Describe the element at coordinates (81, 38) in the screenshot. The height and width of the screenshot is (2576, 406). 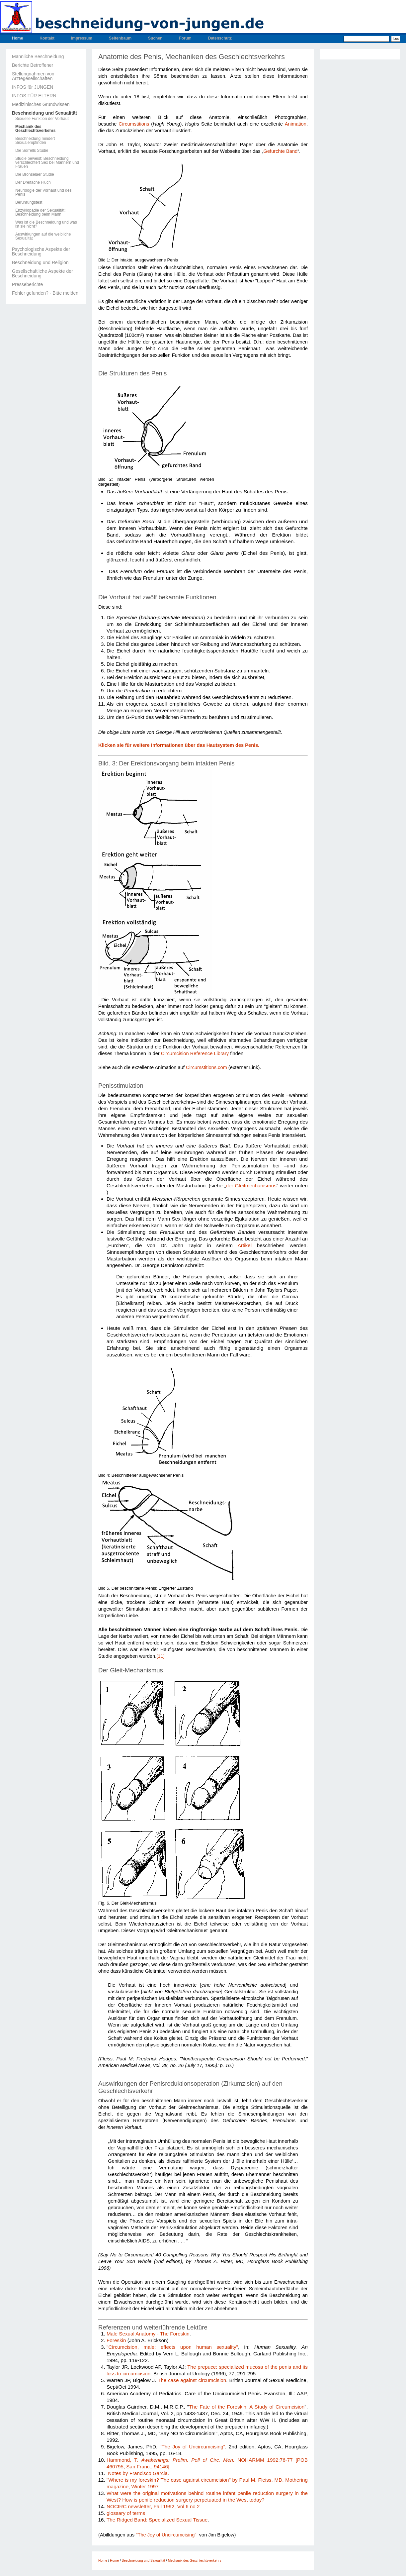
I see `Impressum` at that location.